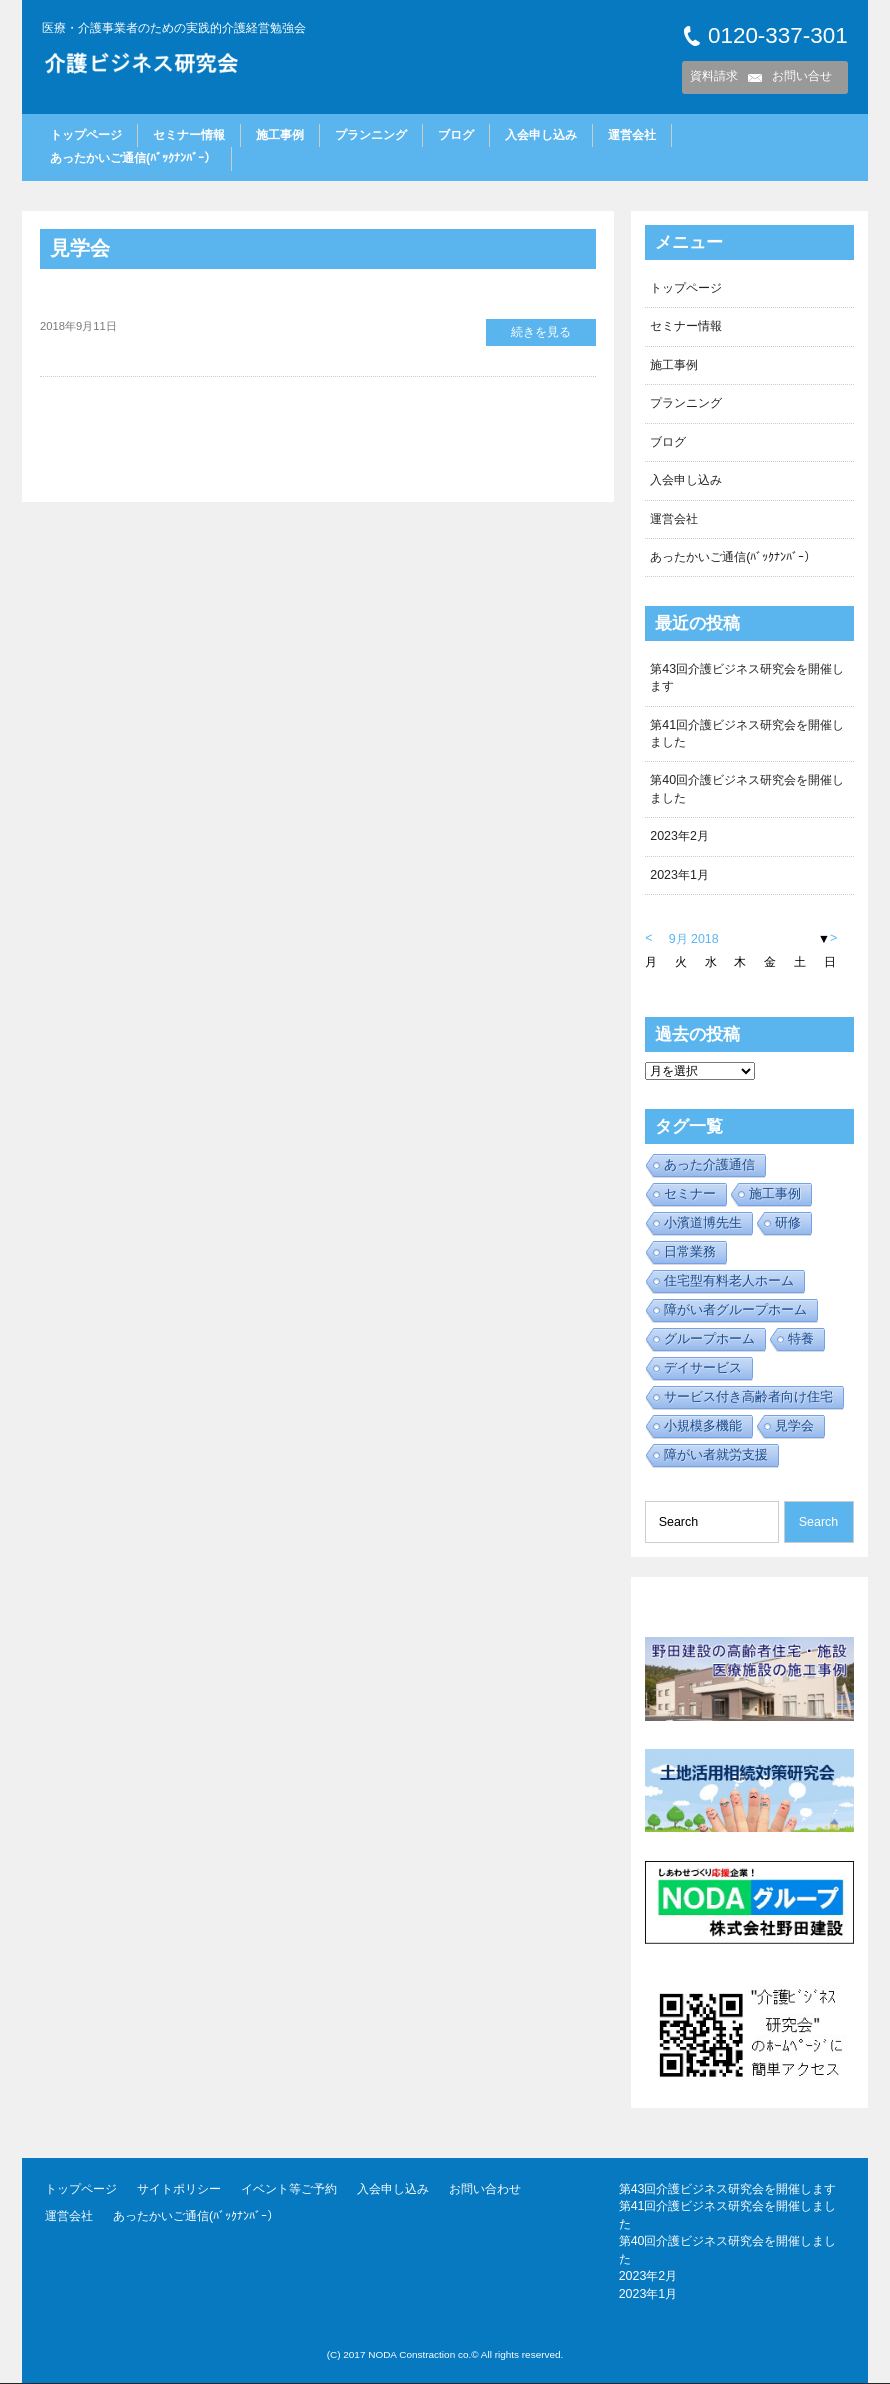 Image resolution: width=890 pixels, height=2384 pixels. Describe the element at coordinates (709, 1338) in the screenshot. I see `グループホーム` at that location.